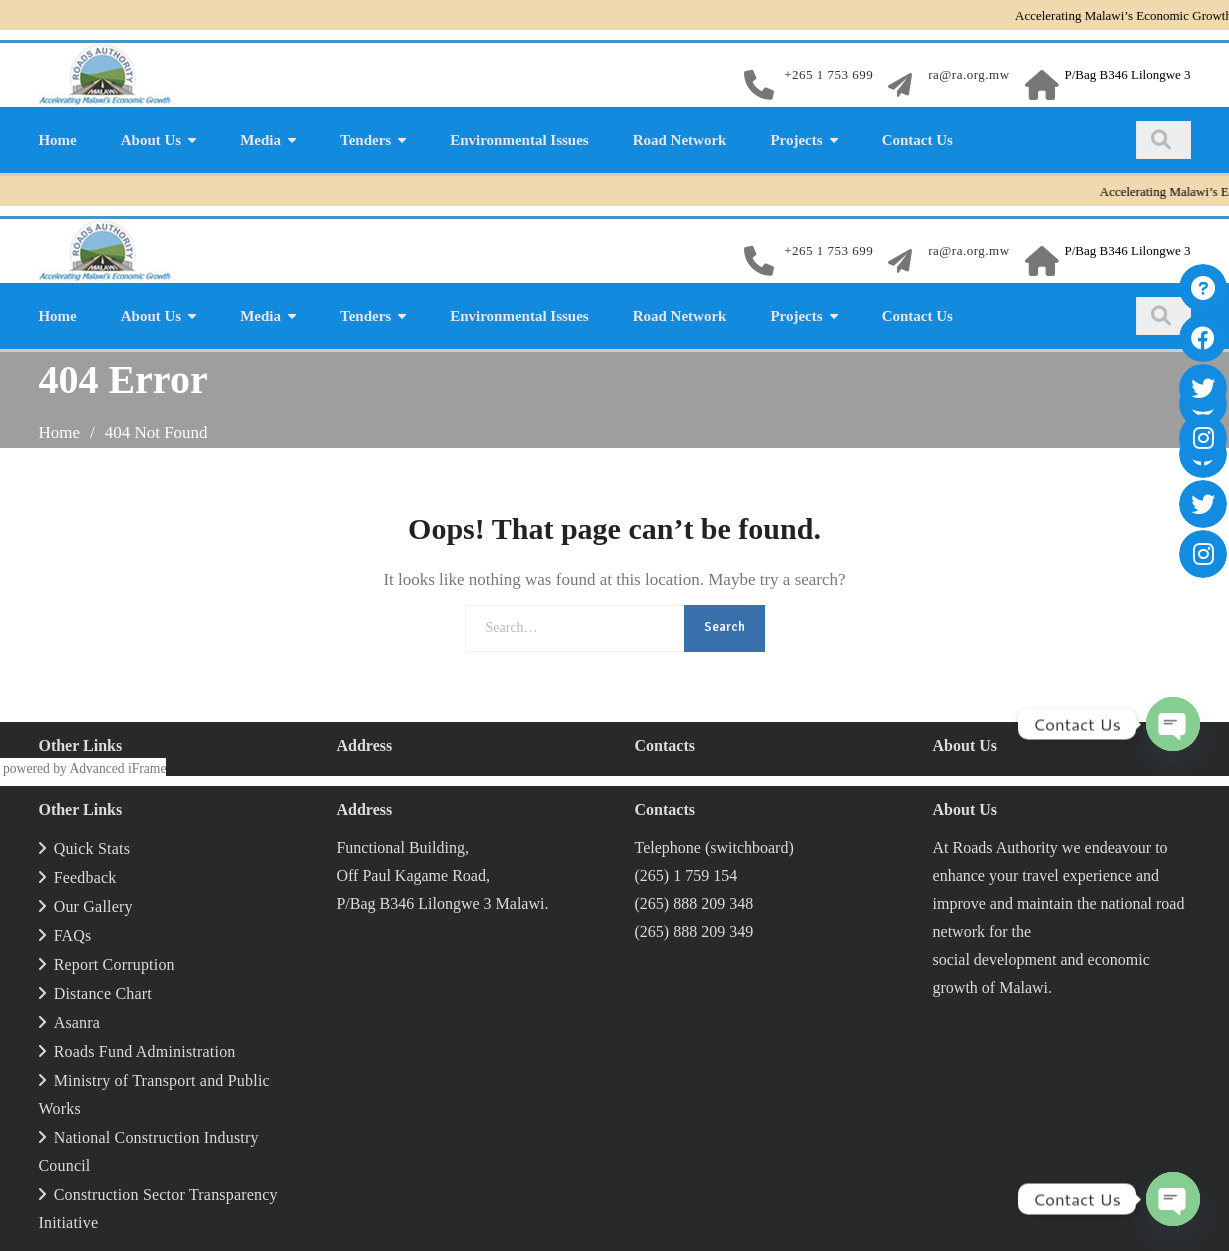  Describe the element at coordinates (92, 848) in the screenshot. I see `Quick Stats` at that location.